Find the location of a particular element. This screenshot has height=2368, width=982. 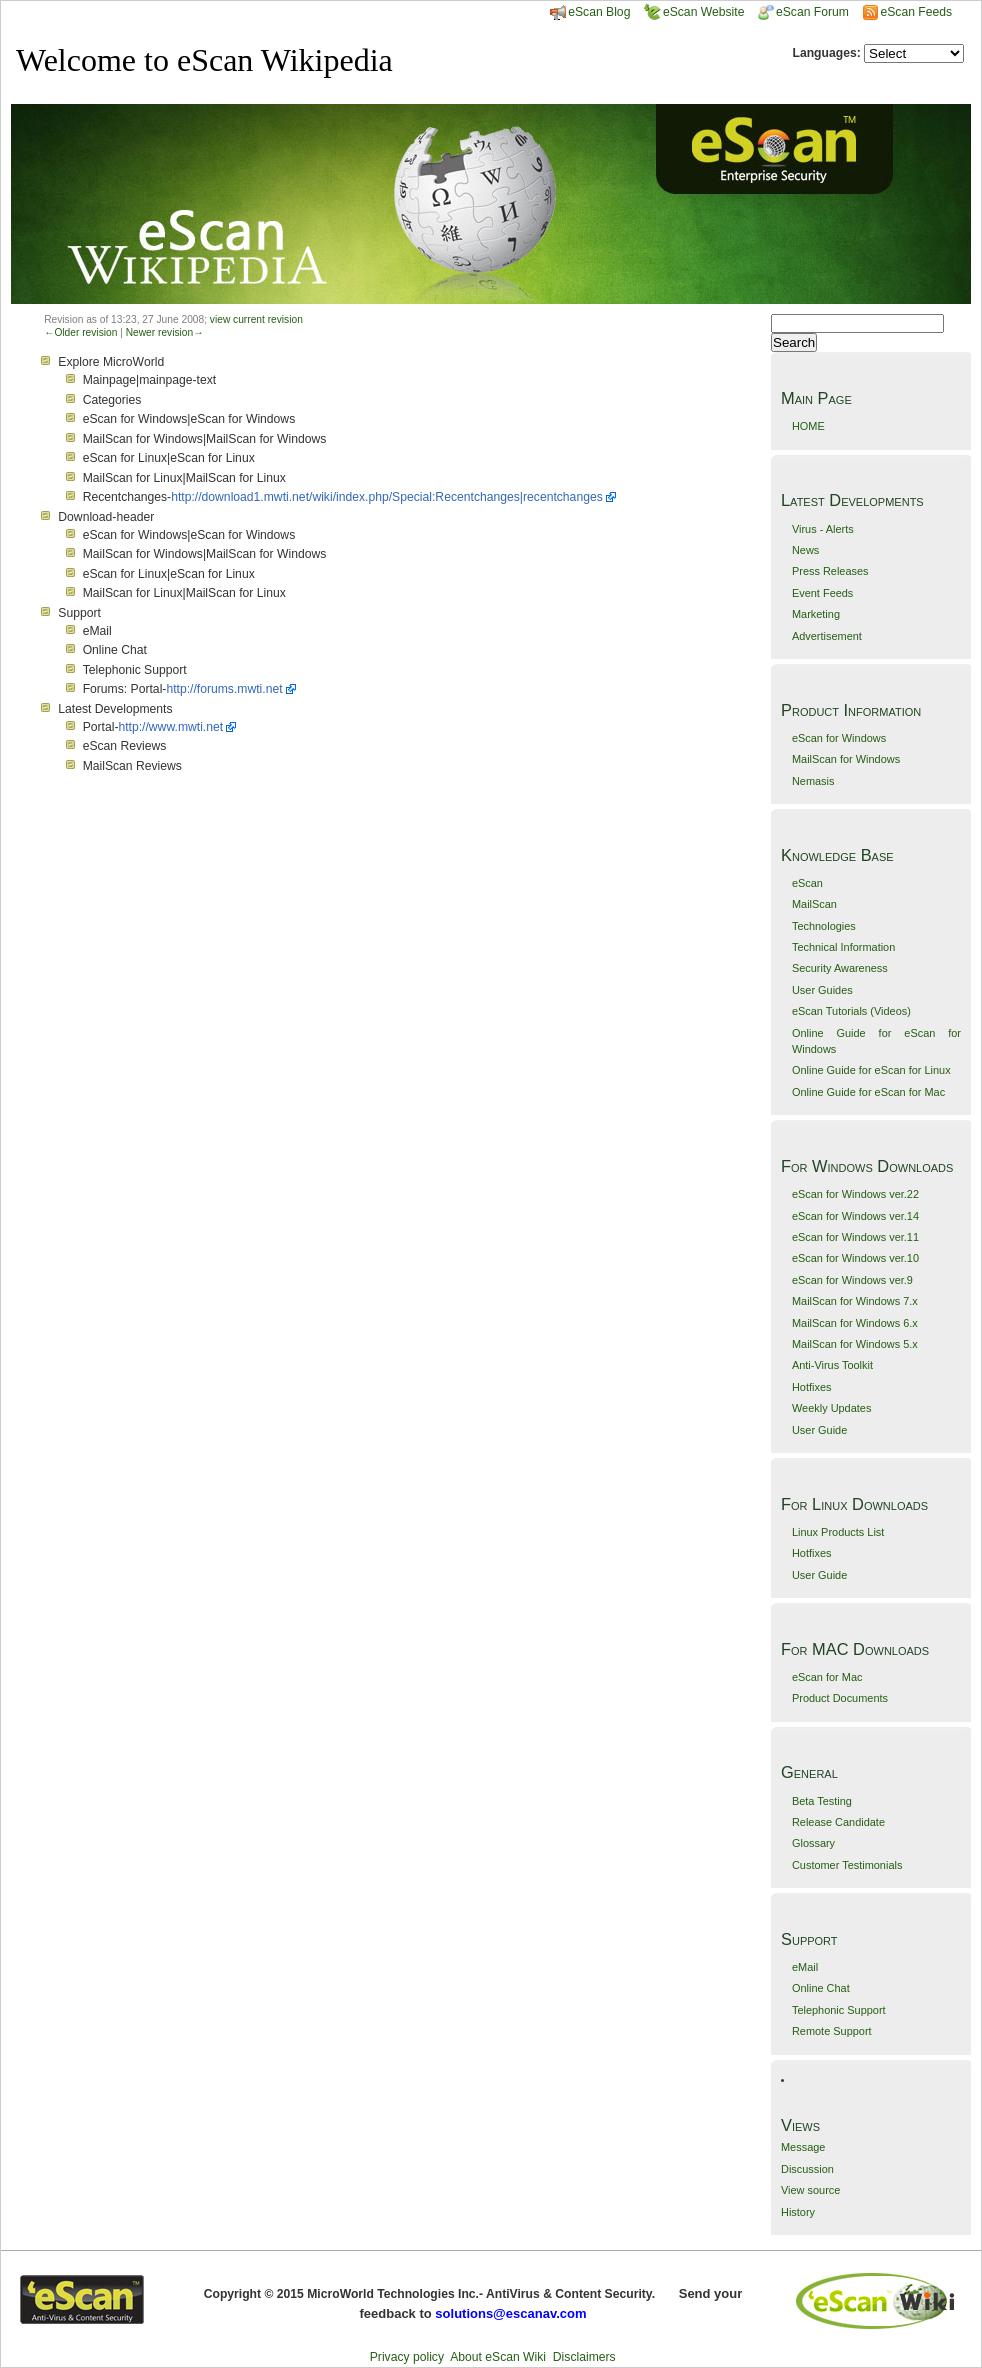

eScan for Windows ver.10 is located at coordinates (855, 1258).